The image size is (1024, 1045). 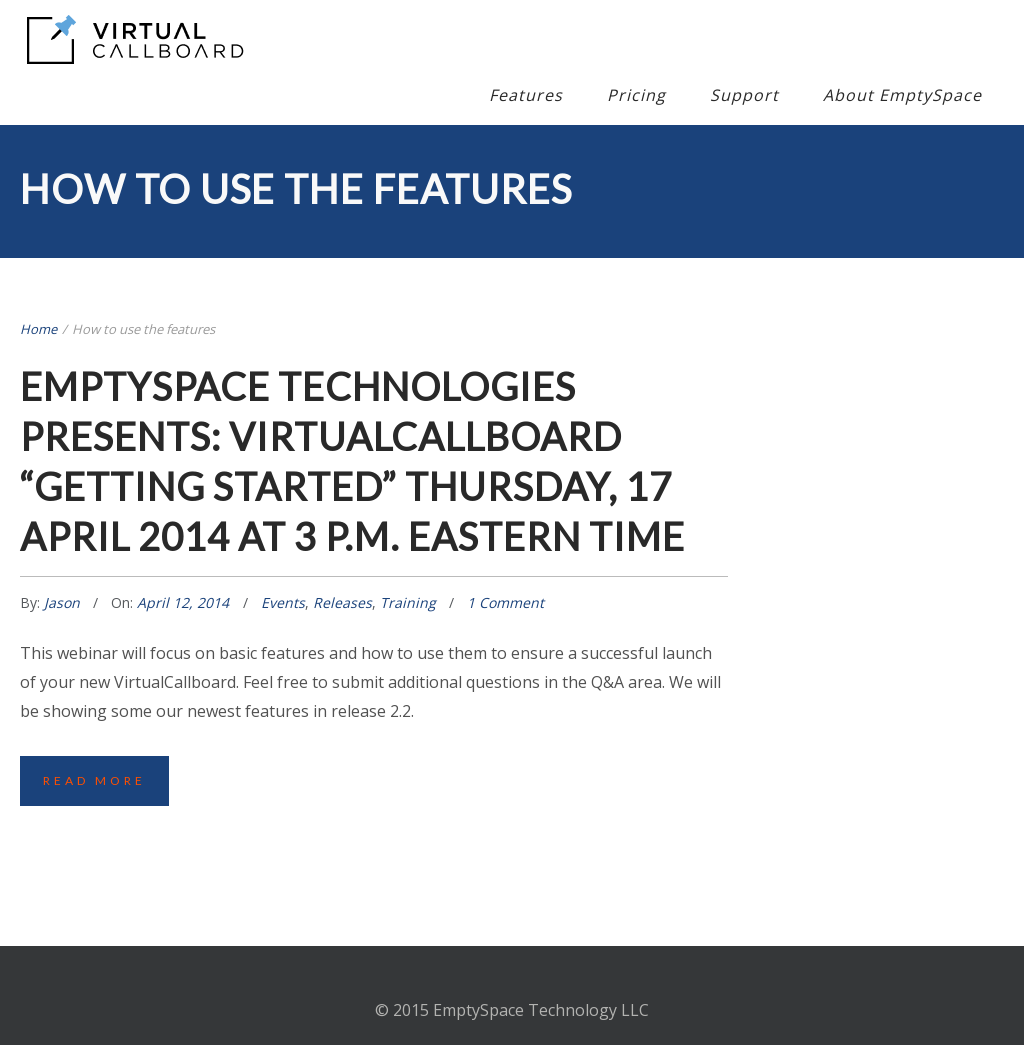 What do you see at coordinates (902, 95) in the screenshot?
I see `About EmptySpace` at bounding box center [902, 95].